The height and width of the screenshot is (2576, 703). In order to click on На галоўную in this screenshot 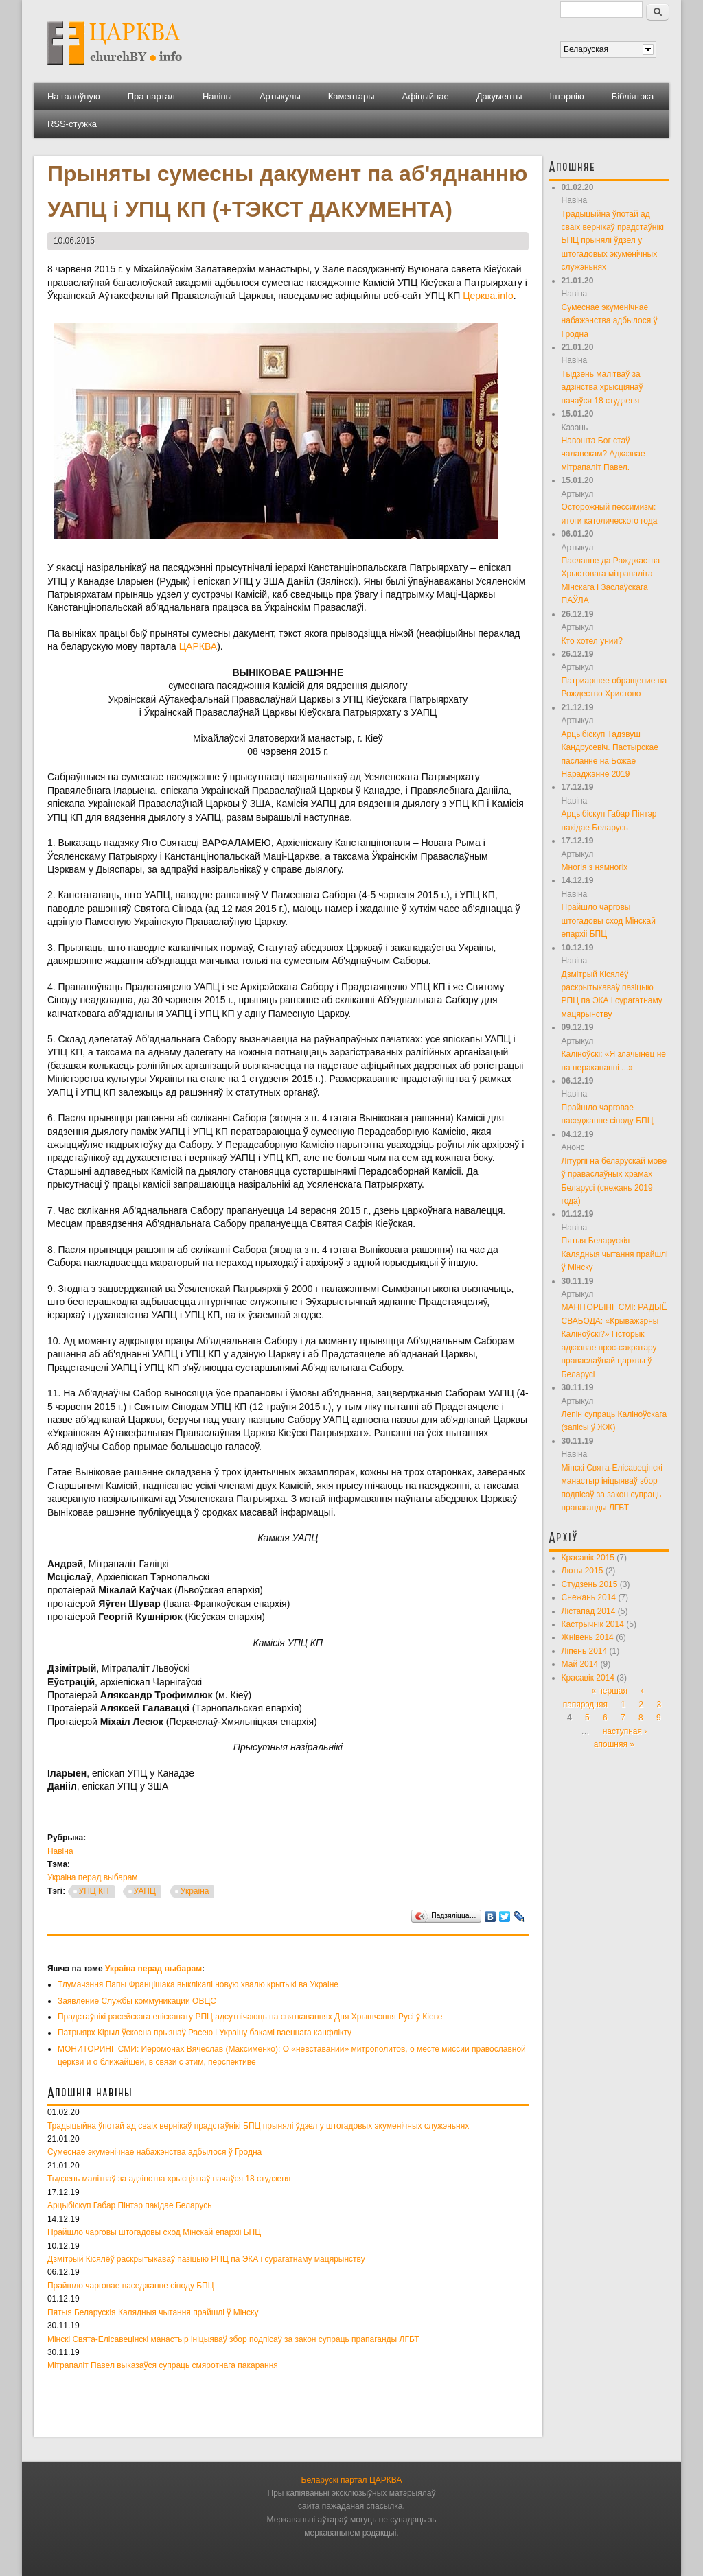, I will do `click(73, 96)`.